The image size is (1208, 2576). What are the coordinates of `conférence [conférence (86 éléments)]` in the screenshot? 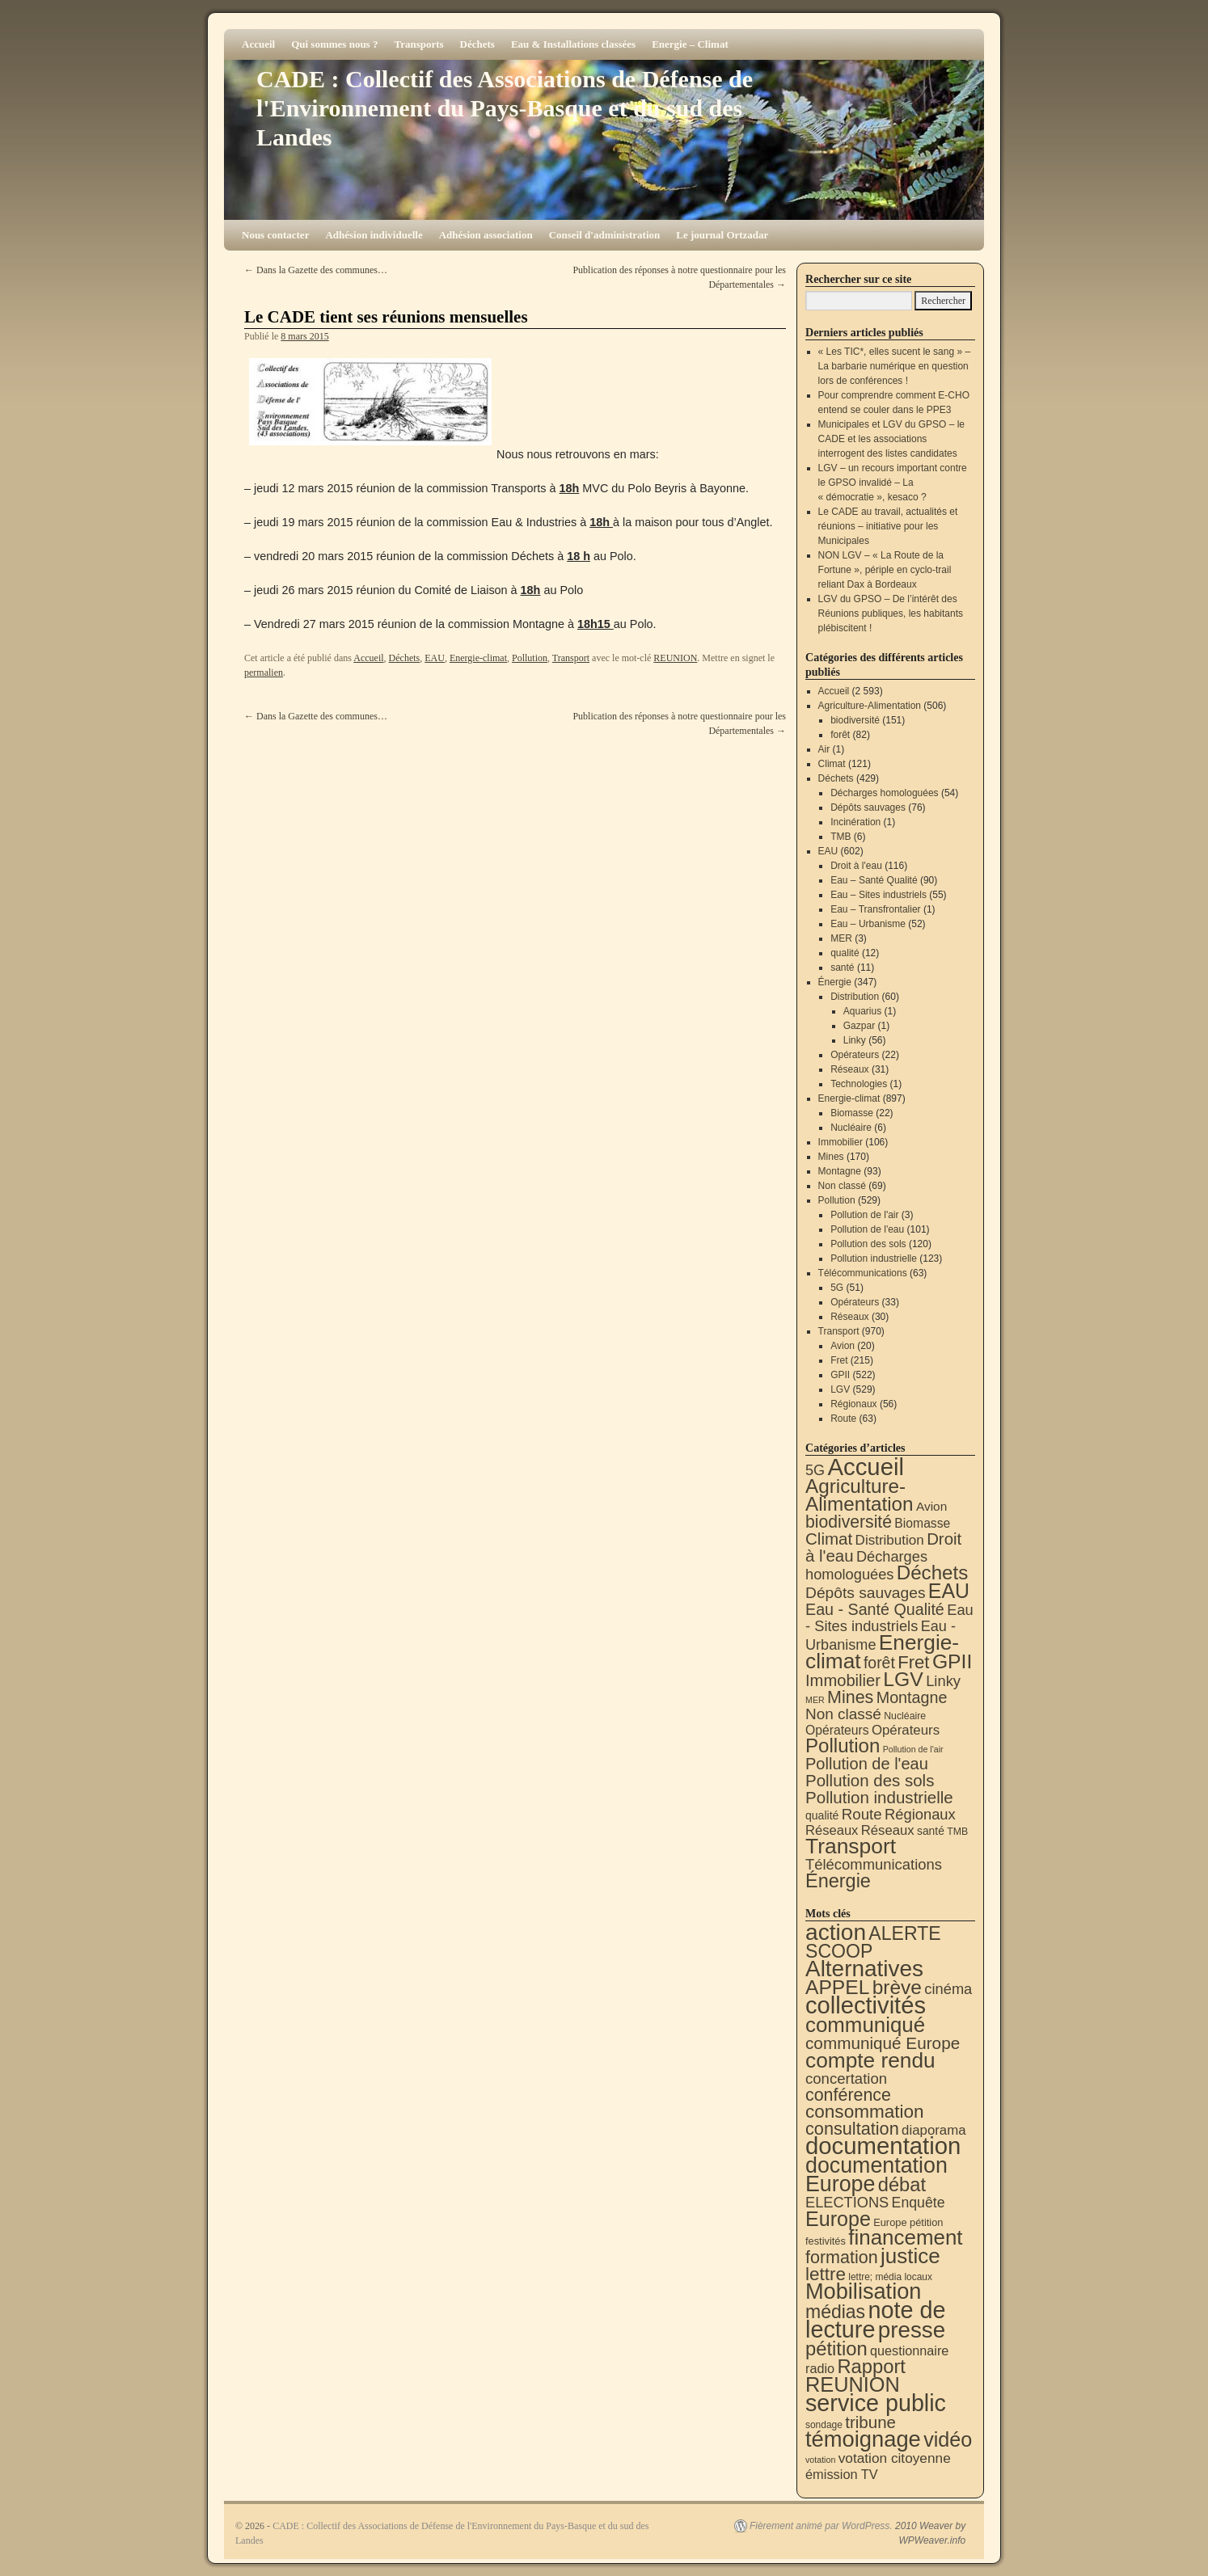 It's located at (848, 2095).